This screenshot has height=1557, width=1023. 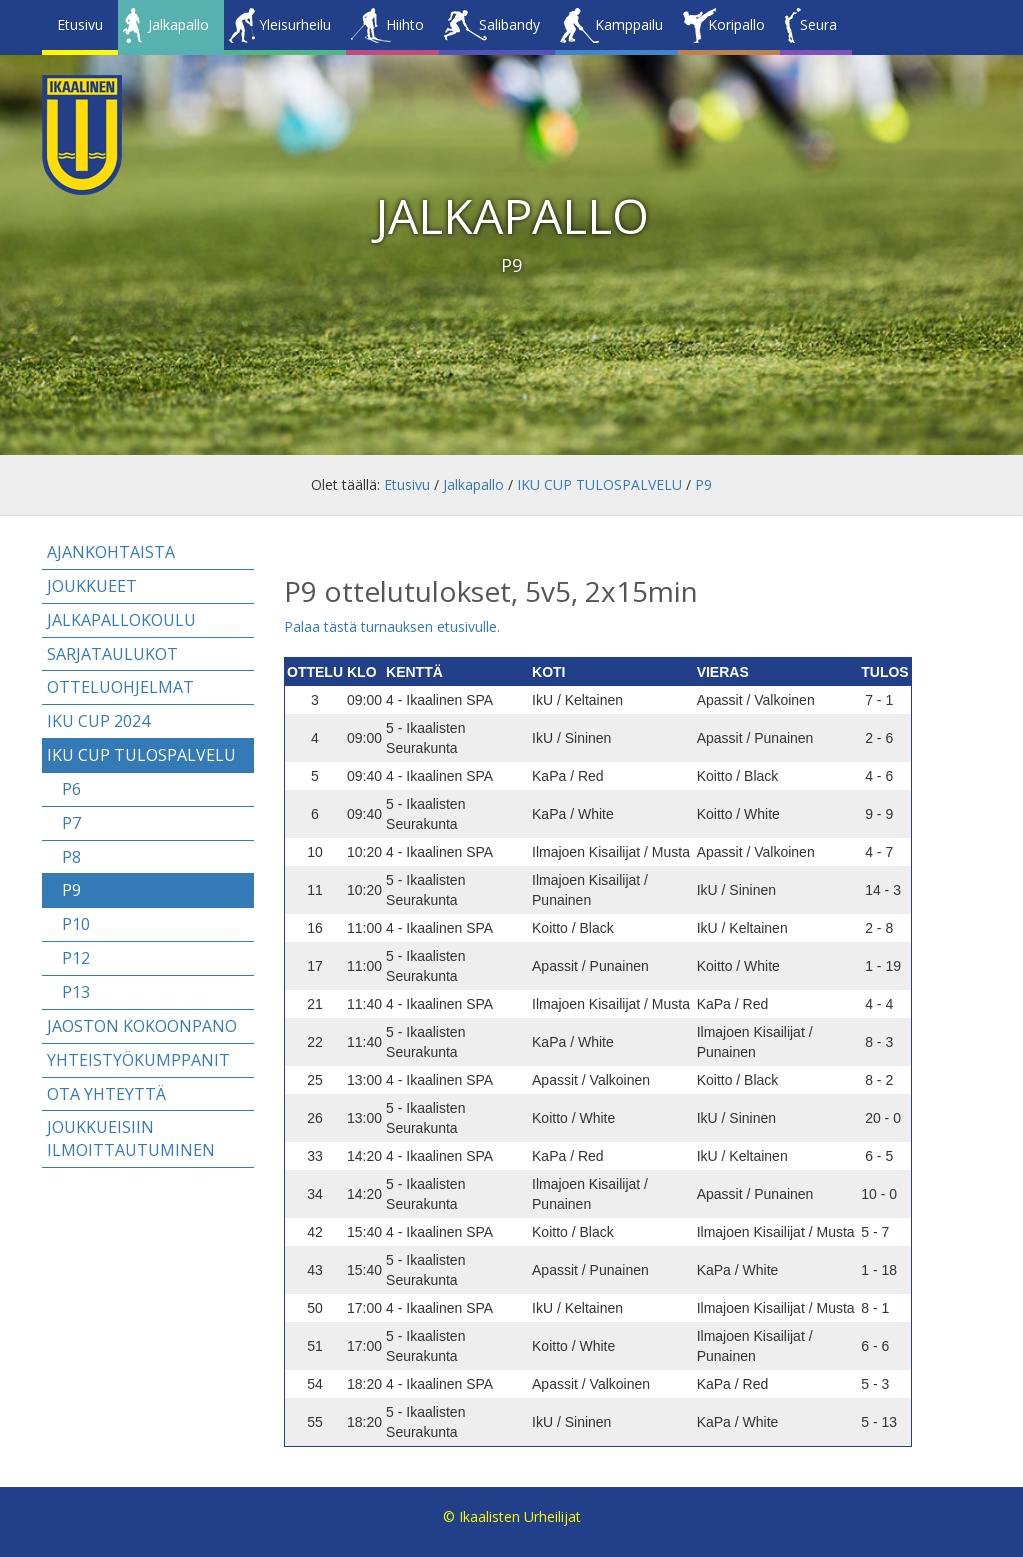 What do you see at coordinates (392, 626) in the screenshot?
I see `Palaa tästä turnauksen etusivulle.` at bounding box center [392, 626].